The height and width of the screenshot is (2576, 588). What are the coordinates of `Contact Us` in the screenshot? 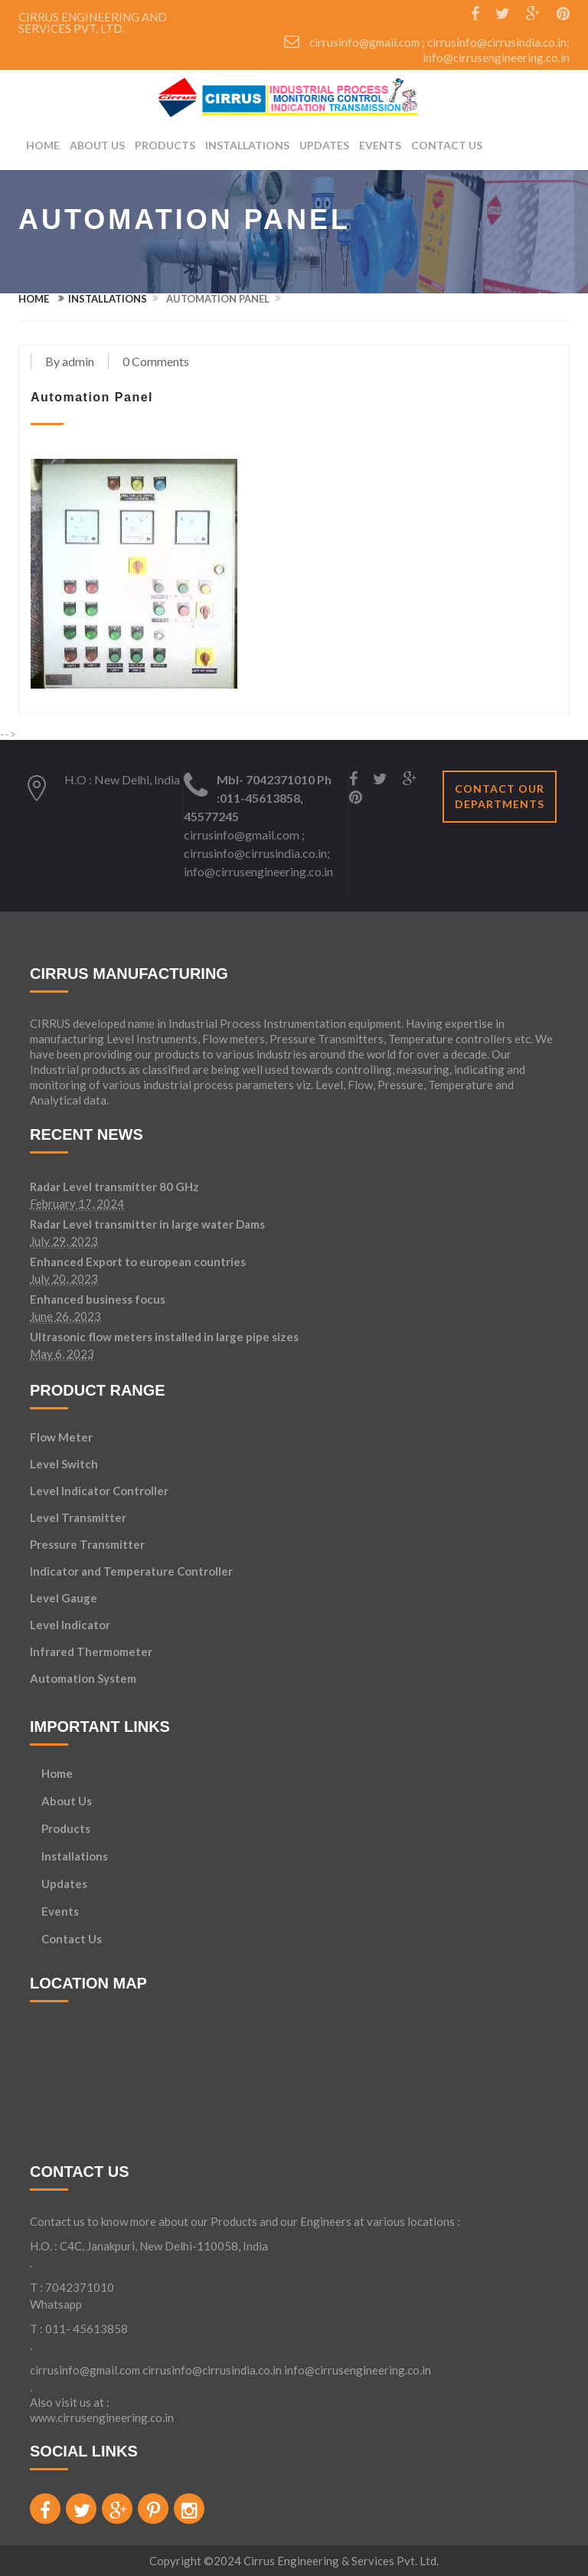 It's located at (446, 146).